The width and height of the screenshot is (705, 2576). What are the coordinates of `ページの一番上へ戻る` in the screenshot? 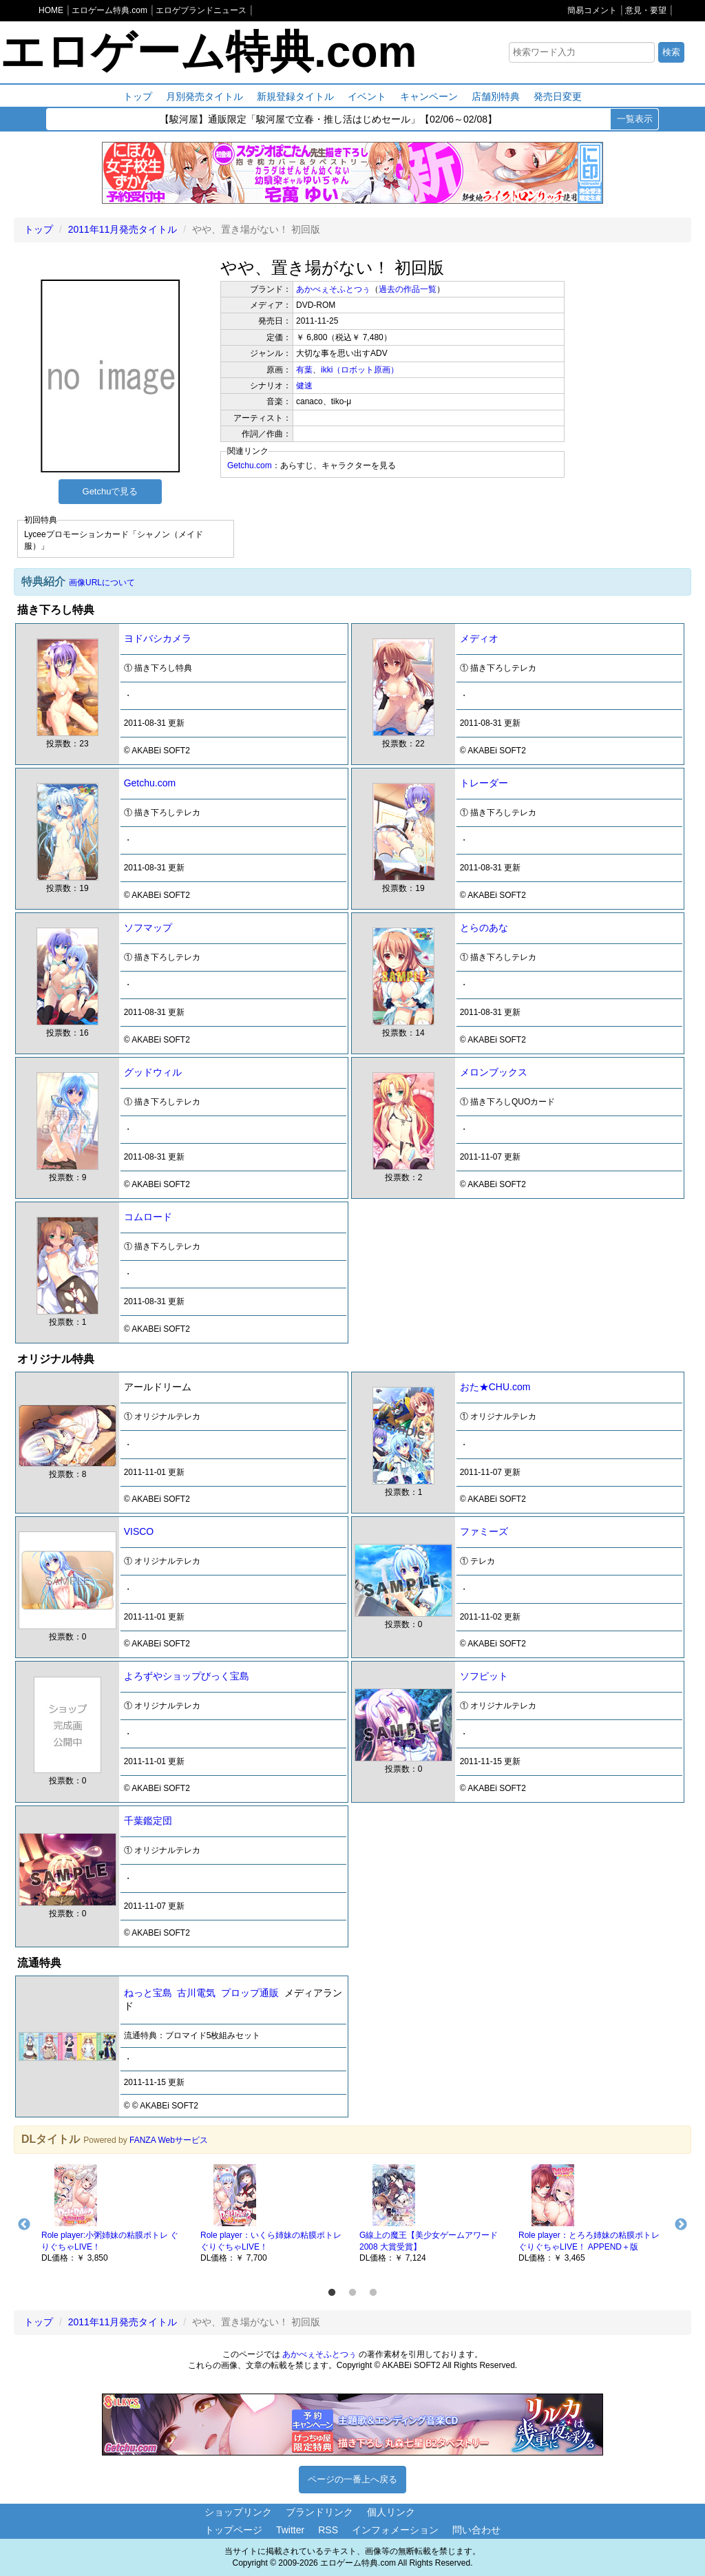 It's located at (352, 2479).